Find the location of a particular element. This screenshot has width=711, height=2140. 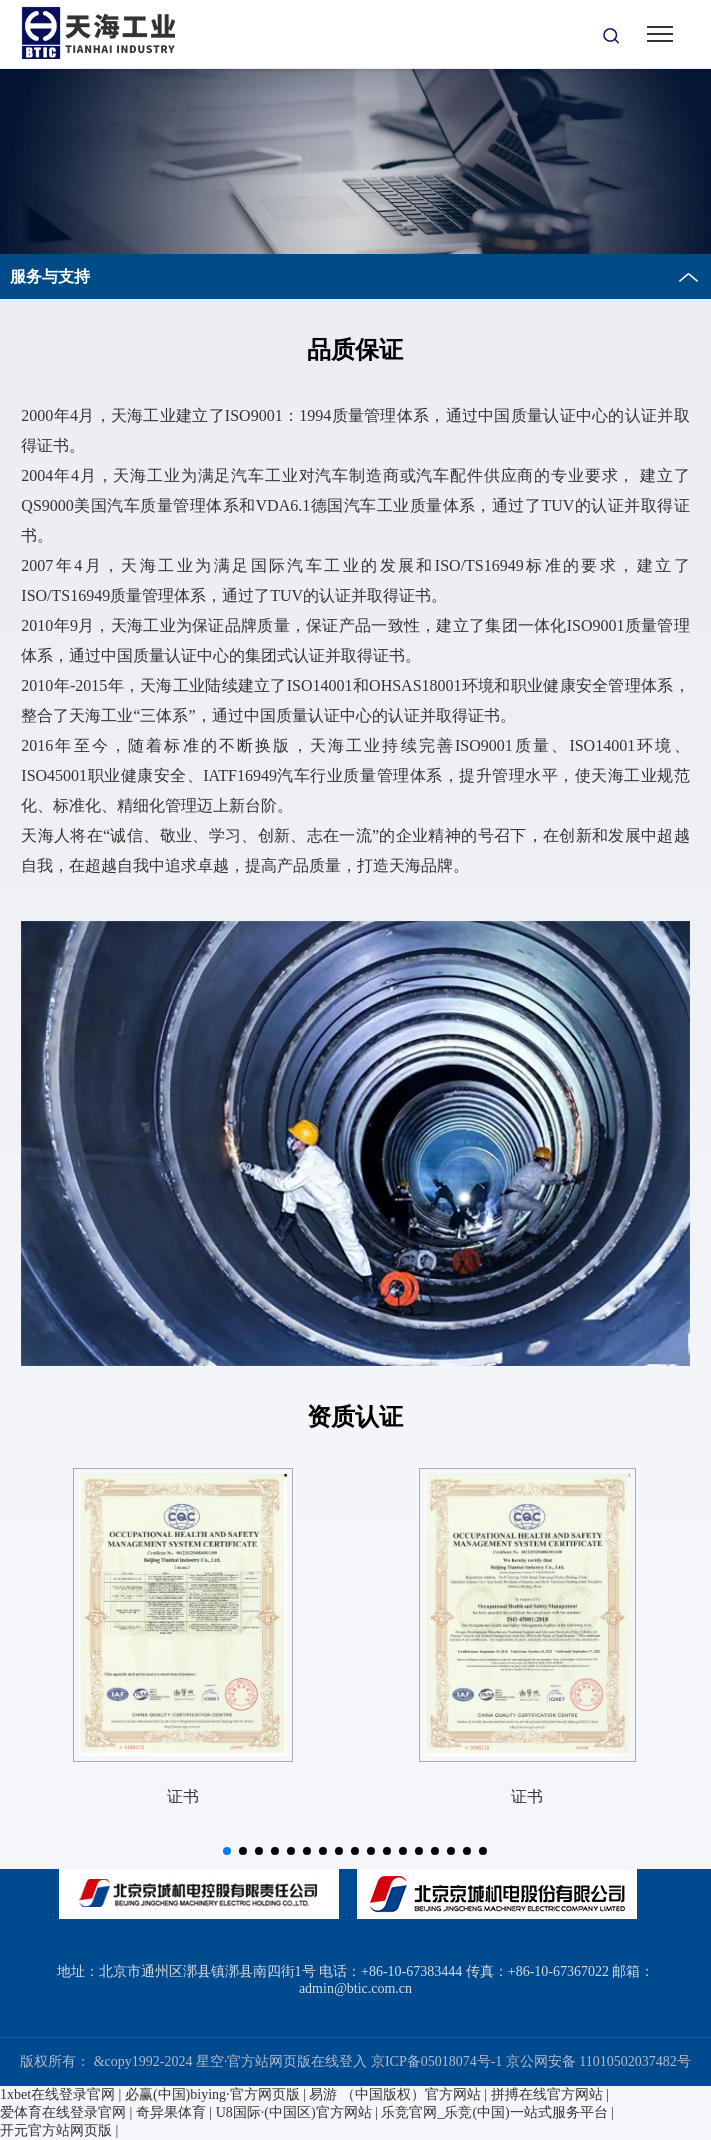

1xbet在线登录官网 is located at coordinates (57, 2094).